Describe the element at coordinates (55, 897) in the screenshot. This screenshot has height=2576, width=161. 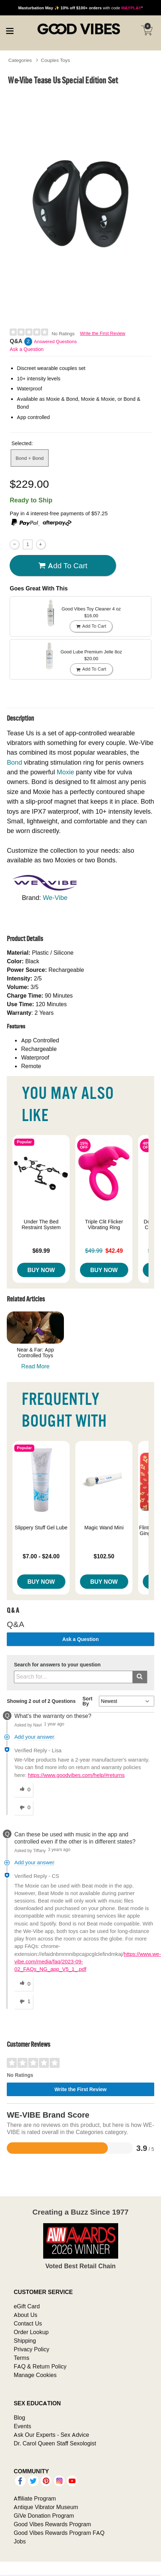
I see `We-Vibe` at that location.